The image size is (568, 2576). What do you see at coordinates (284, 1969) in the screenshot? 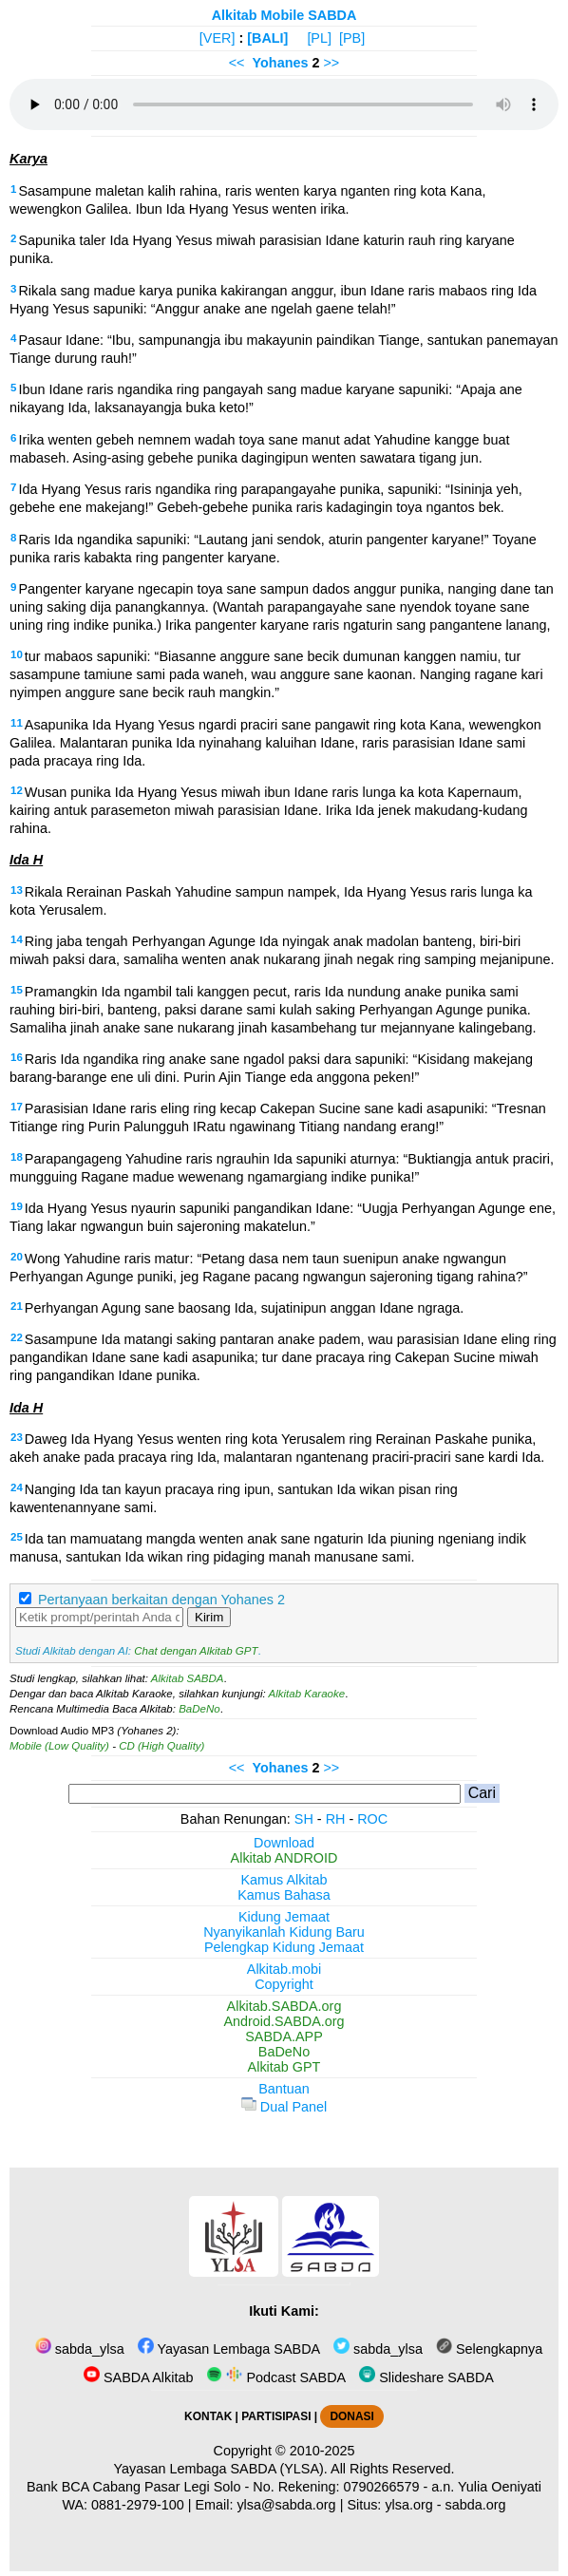
I see `Alkitab.mobi` at bounding box center [284, 1969].